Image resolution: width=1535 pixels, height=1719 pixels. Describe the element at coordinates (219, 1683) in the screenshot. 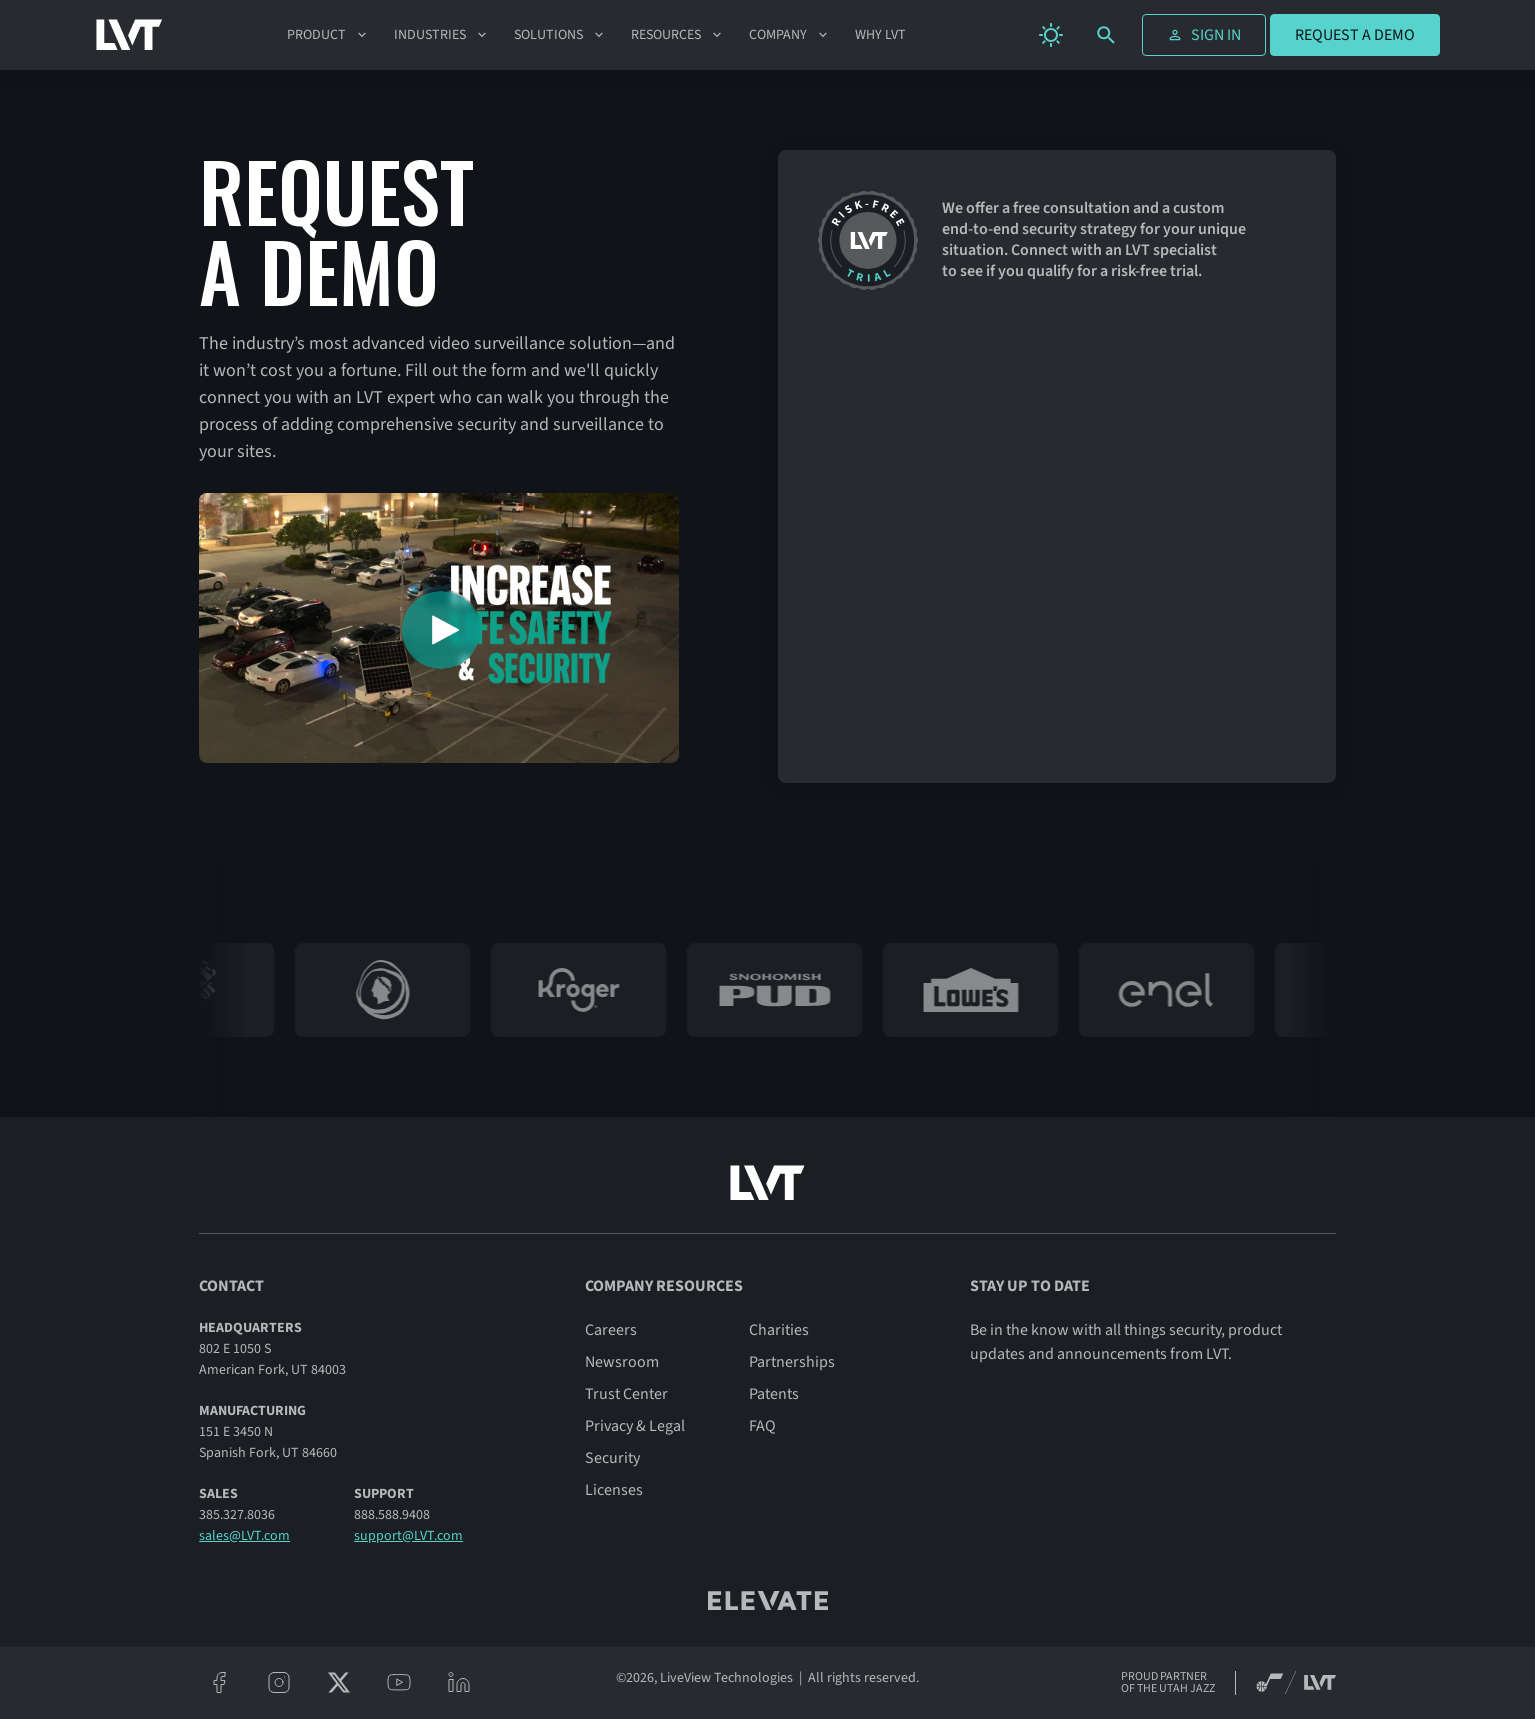

I see `[facebook]` at that location.